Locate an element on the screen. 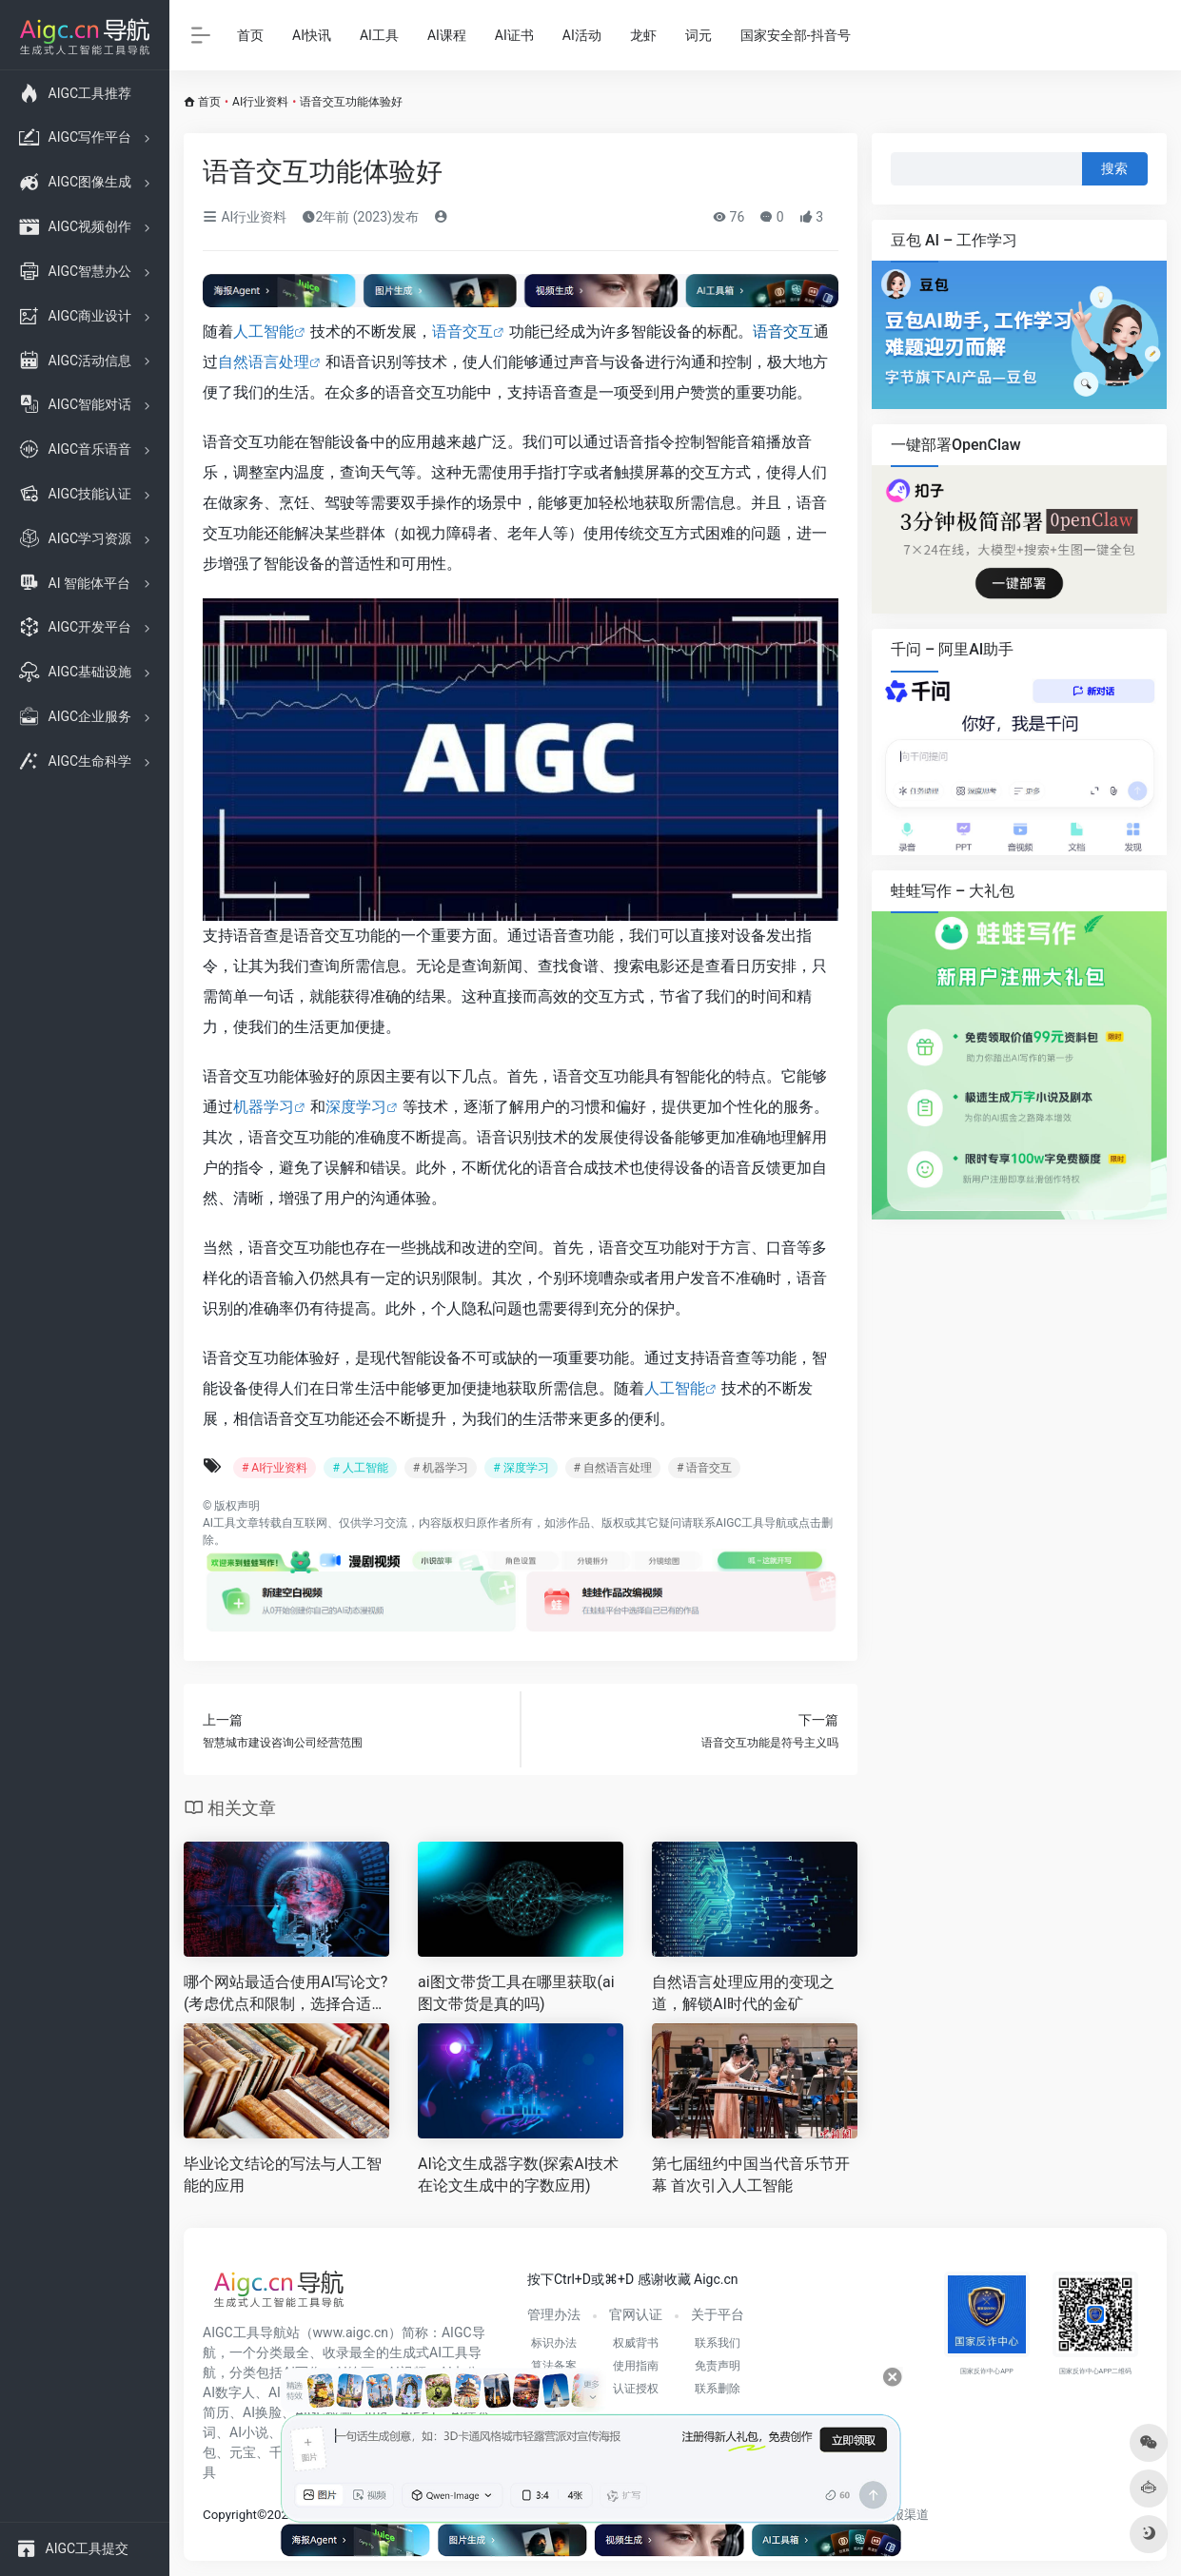  AI活动 is located at coordinates (581, 35).